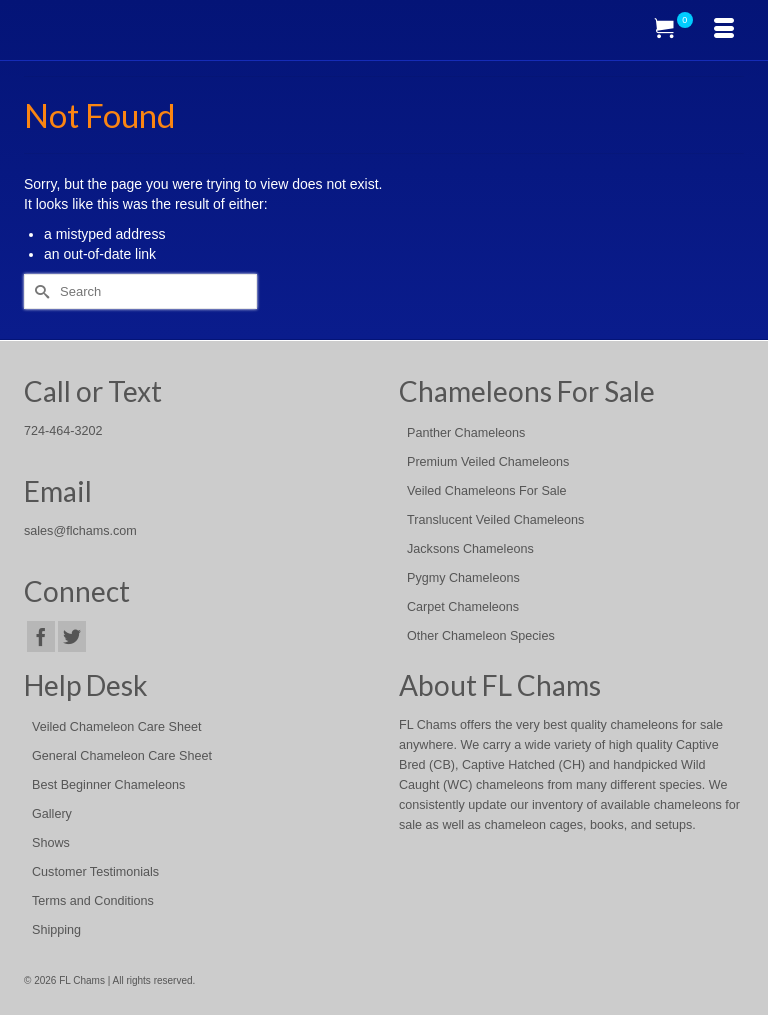 The image size is (768, 1015). I want to click on [Twitter], so click(72, 636).